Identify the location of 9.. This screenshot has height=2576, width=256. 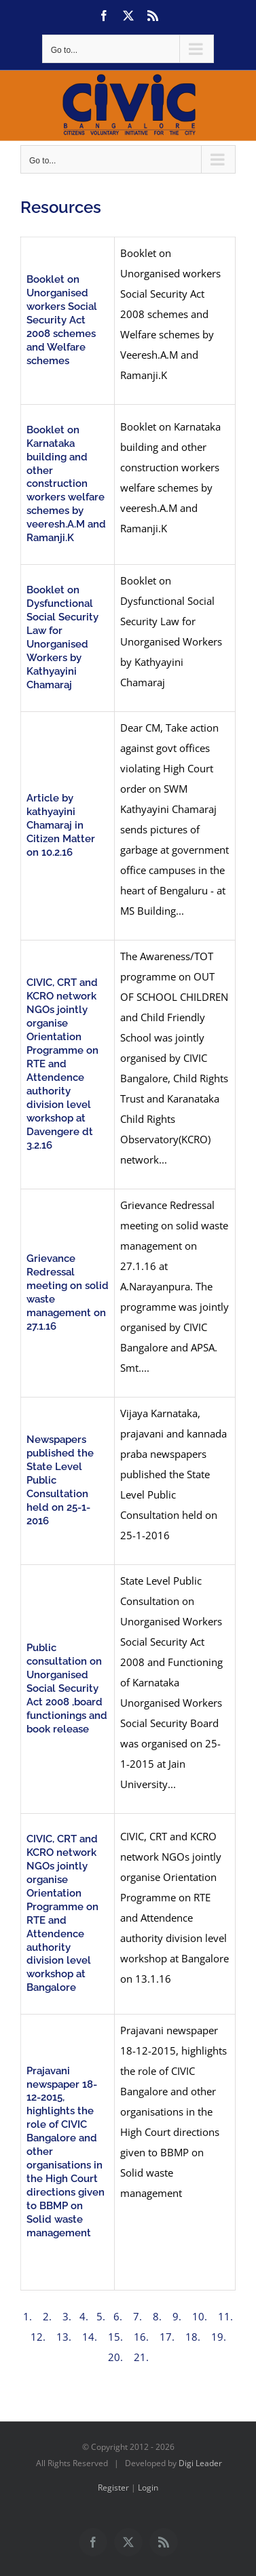
(177, 2316).